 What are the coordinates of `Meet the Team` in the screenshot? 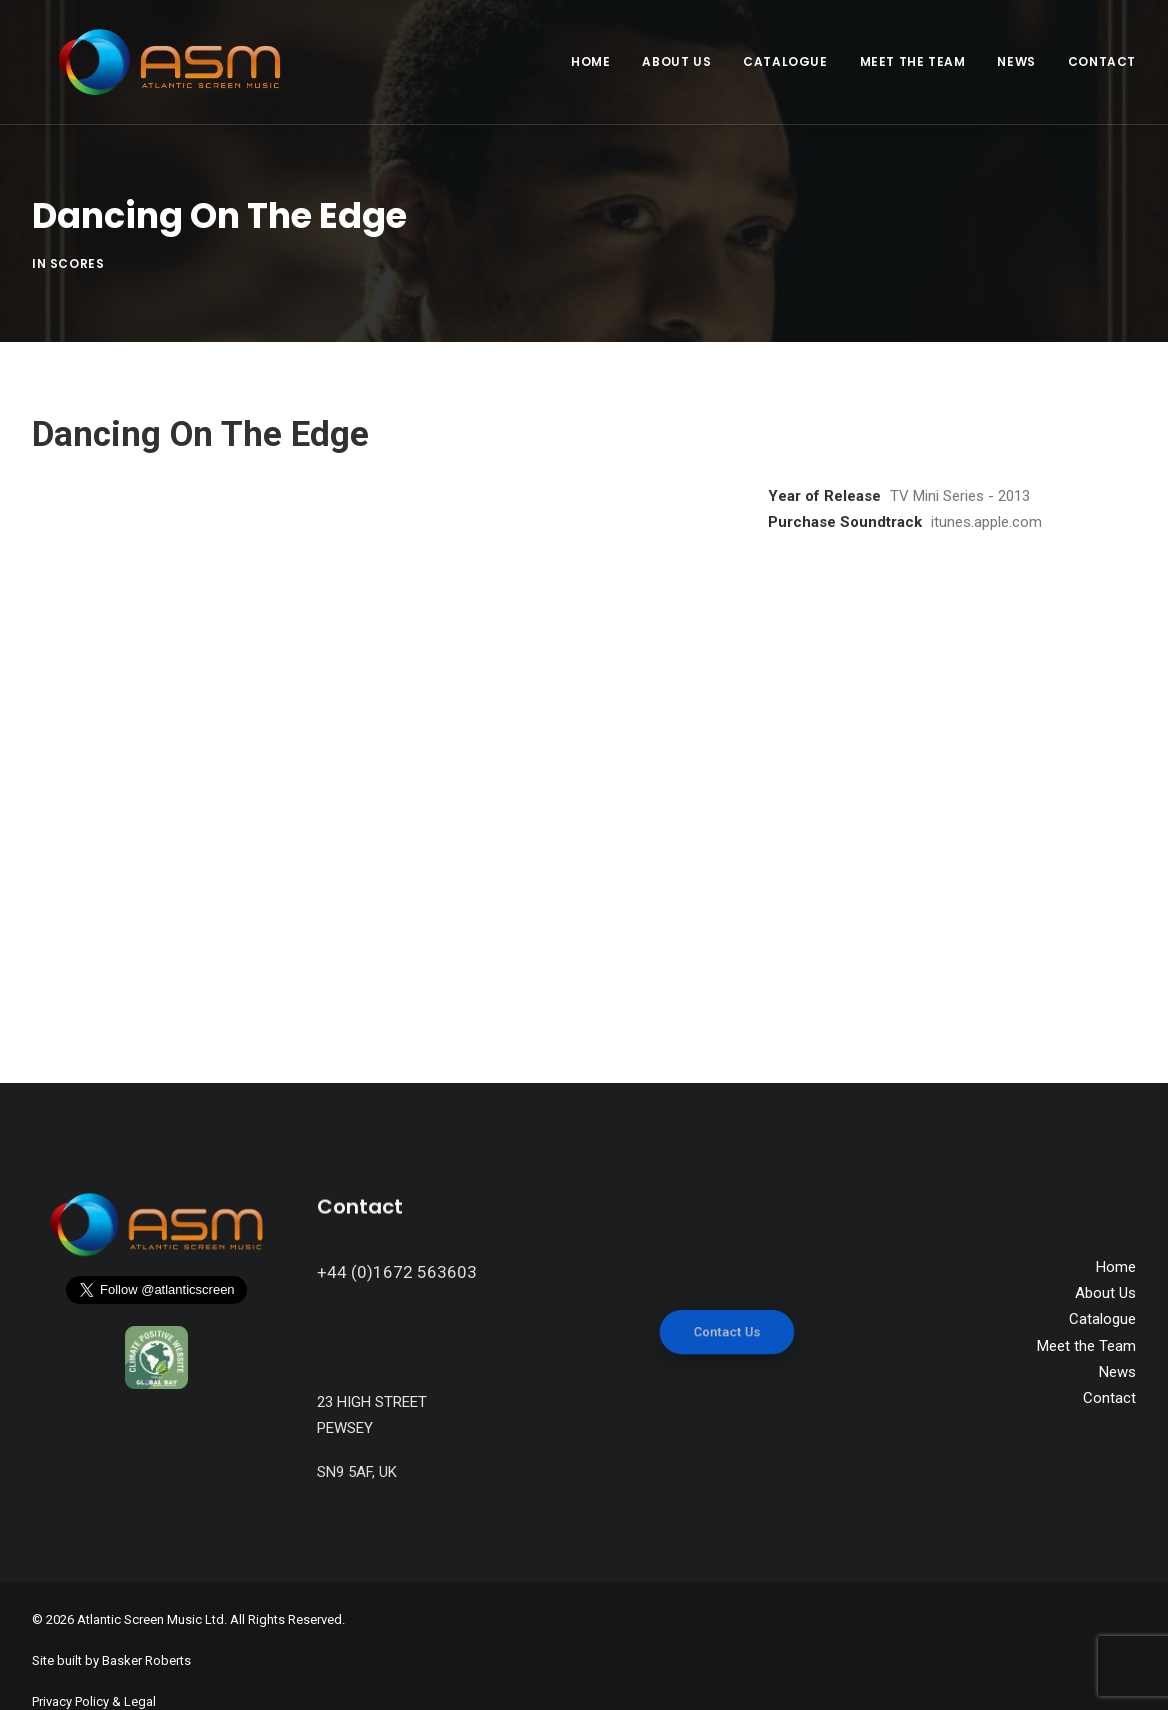 It's located at (913, 61).